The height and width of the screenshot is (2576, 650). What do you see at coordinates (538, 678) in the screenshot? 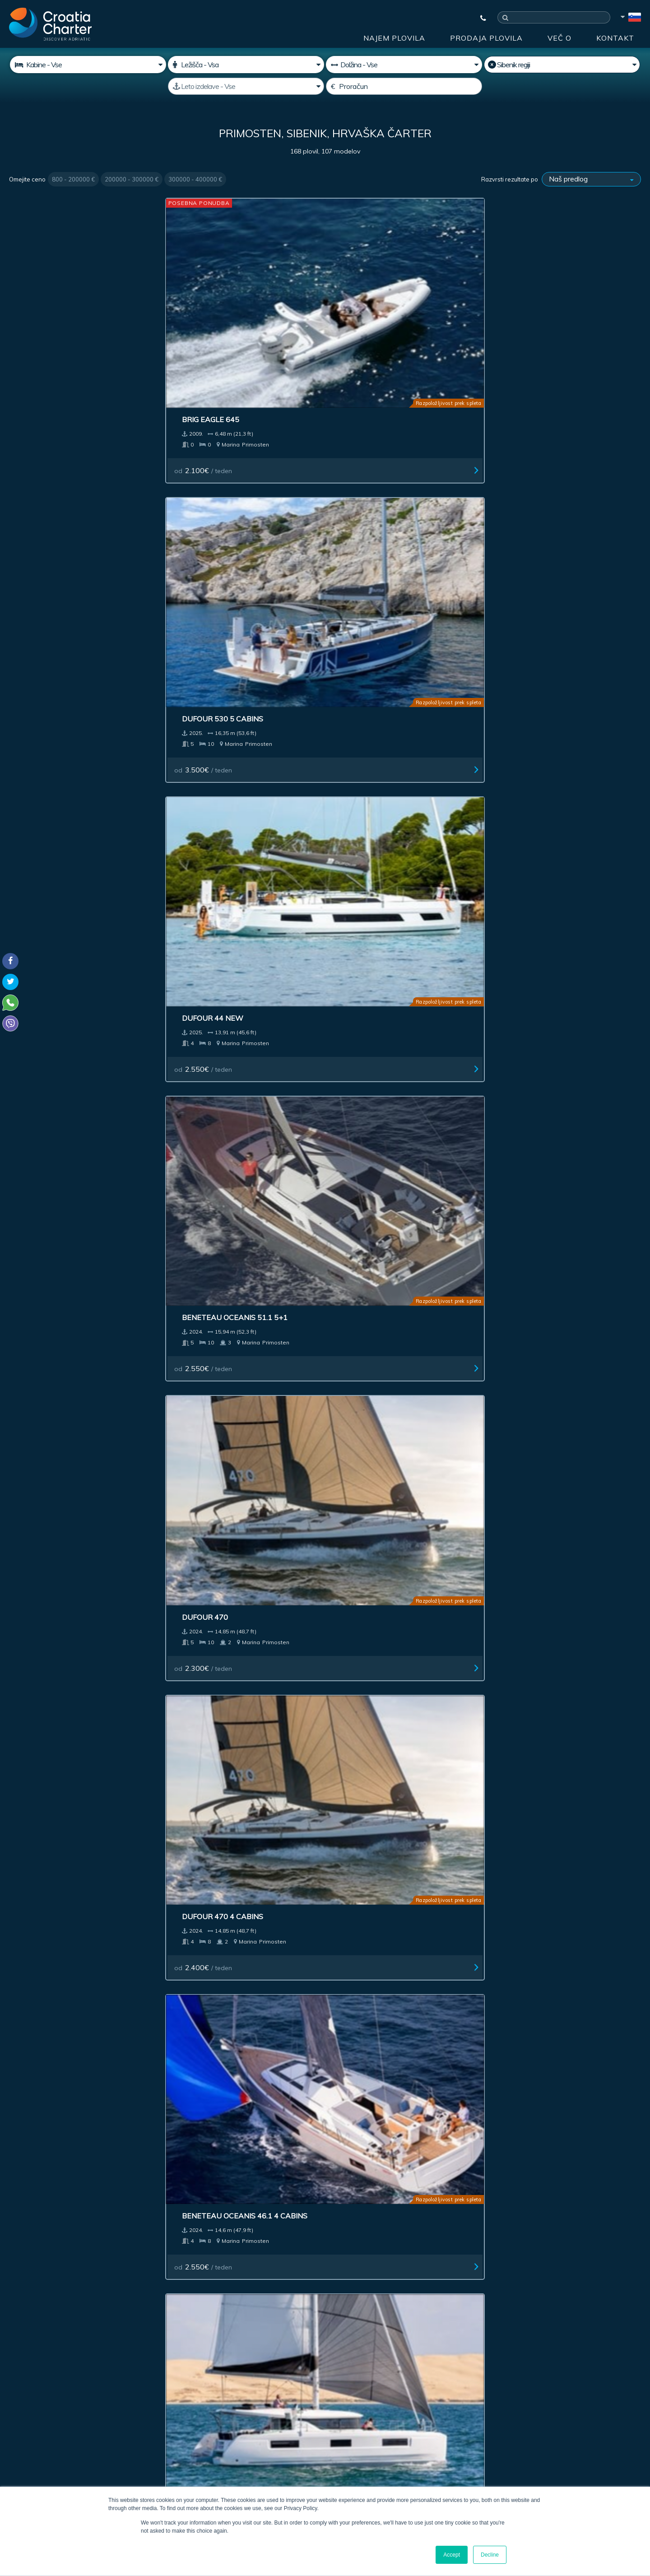
I see `Nautitech 44 Open` at bounding box center [538, 678].